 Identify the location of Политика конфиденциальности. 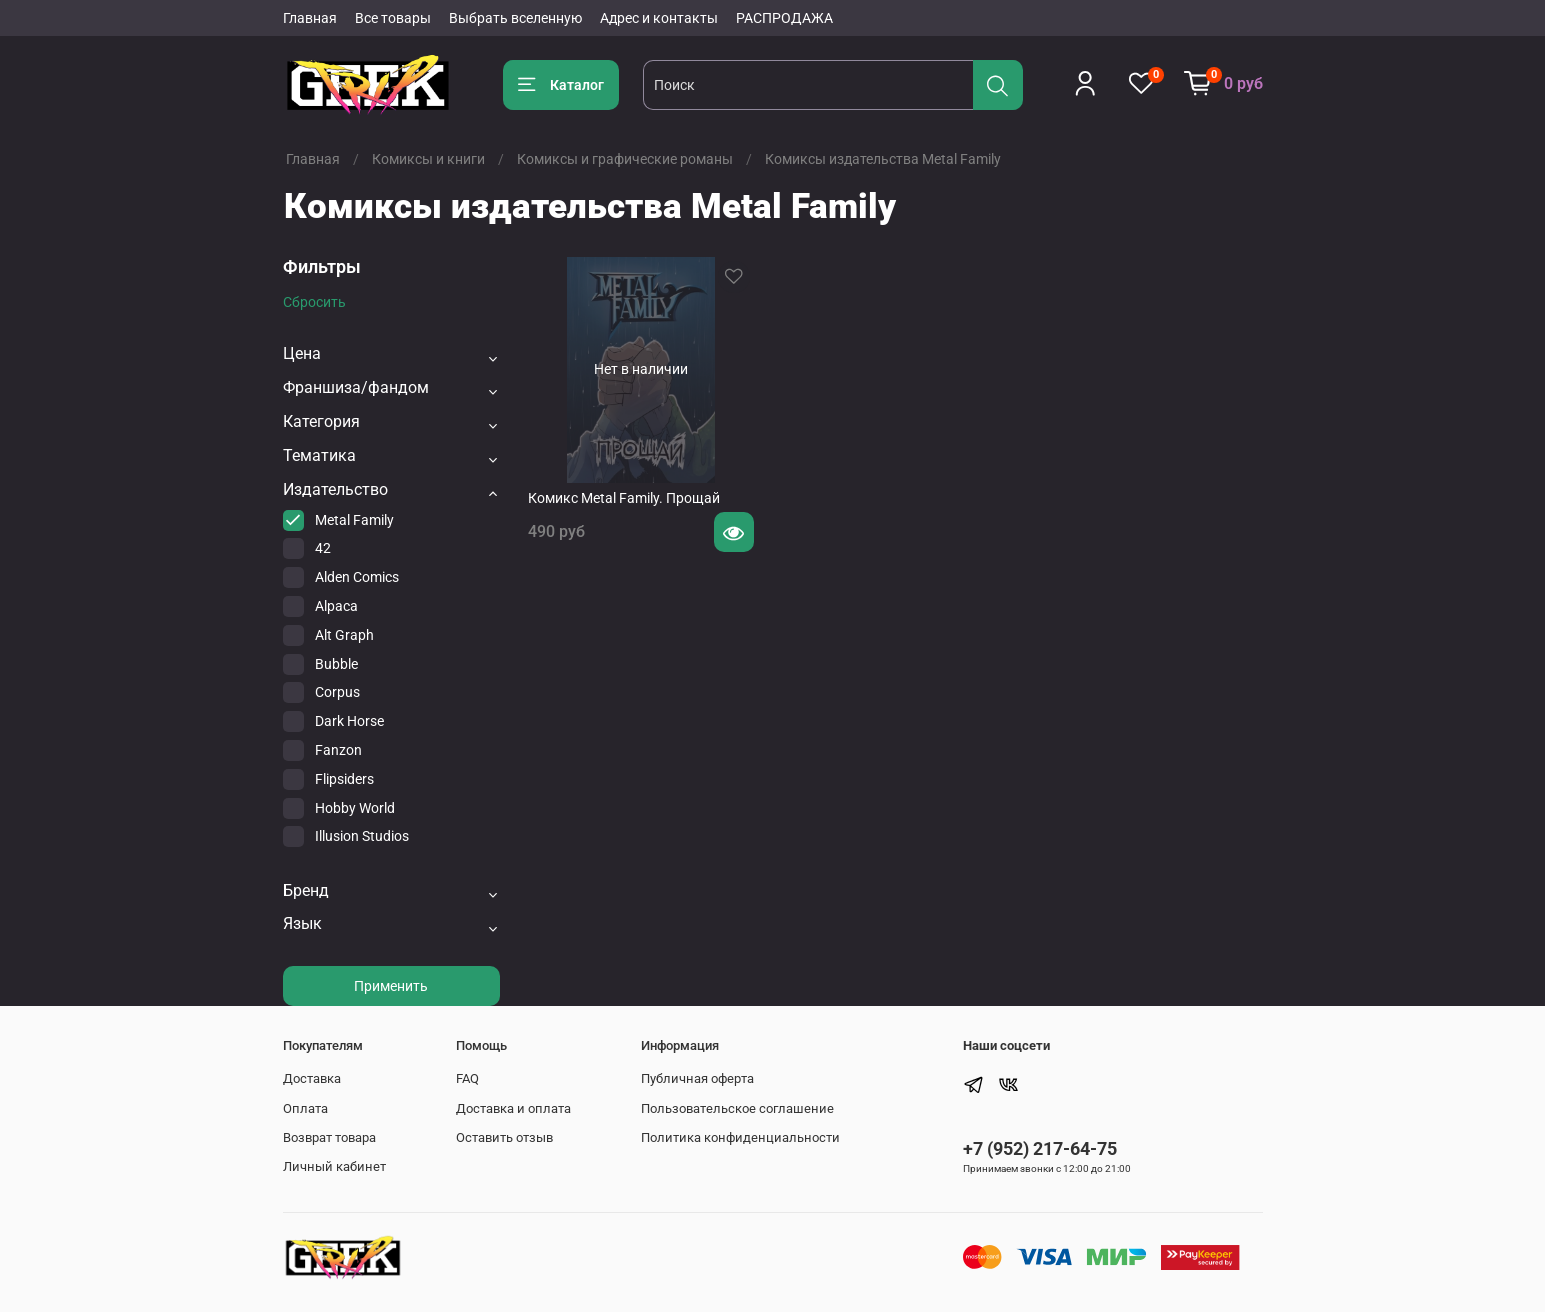
(740, 1137).